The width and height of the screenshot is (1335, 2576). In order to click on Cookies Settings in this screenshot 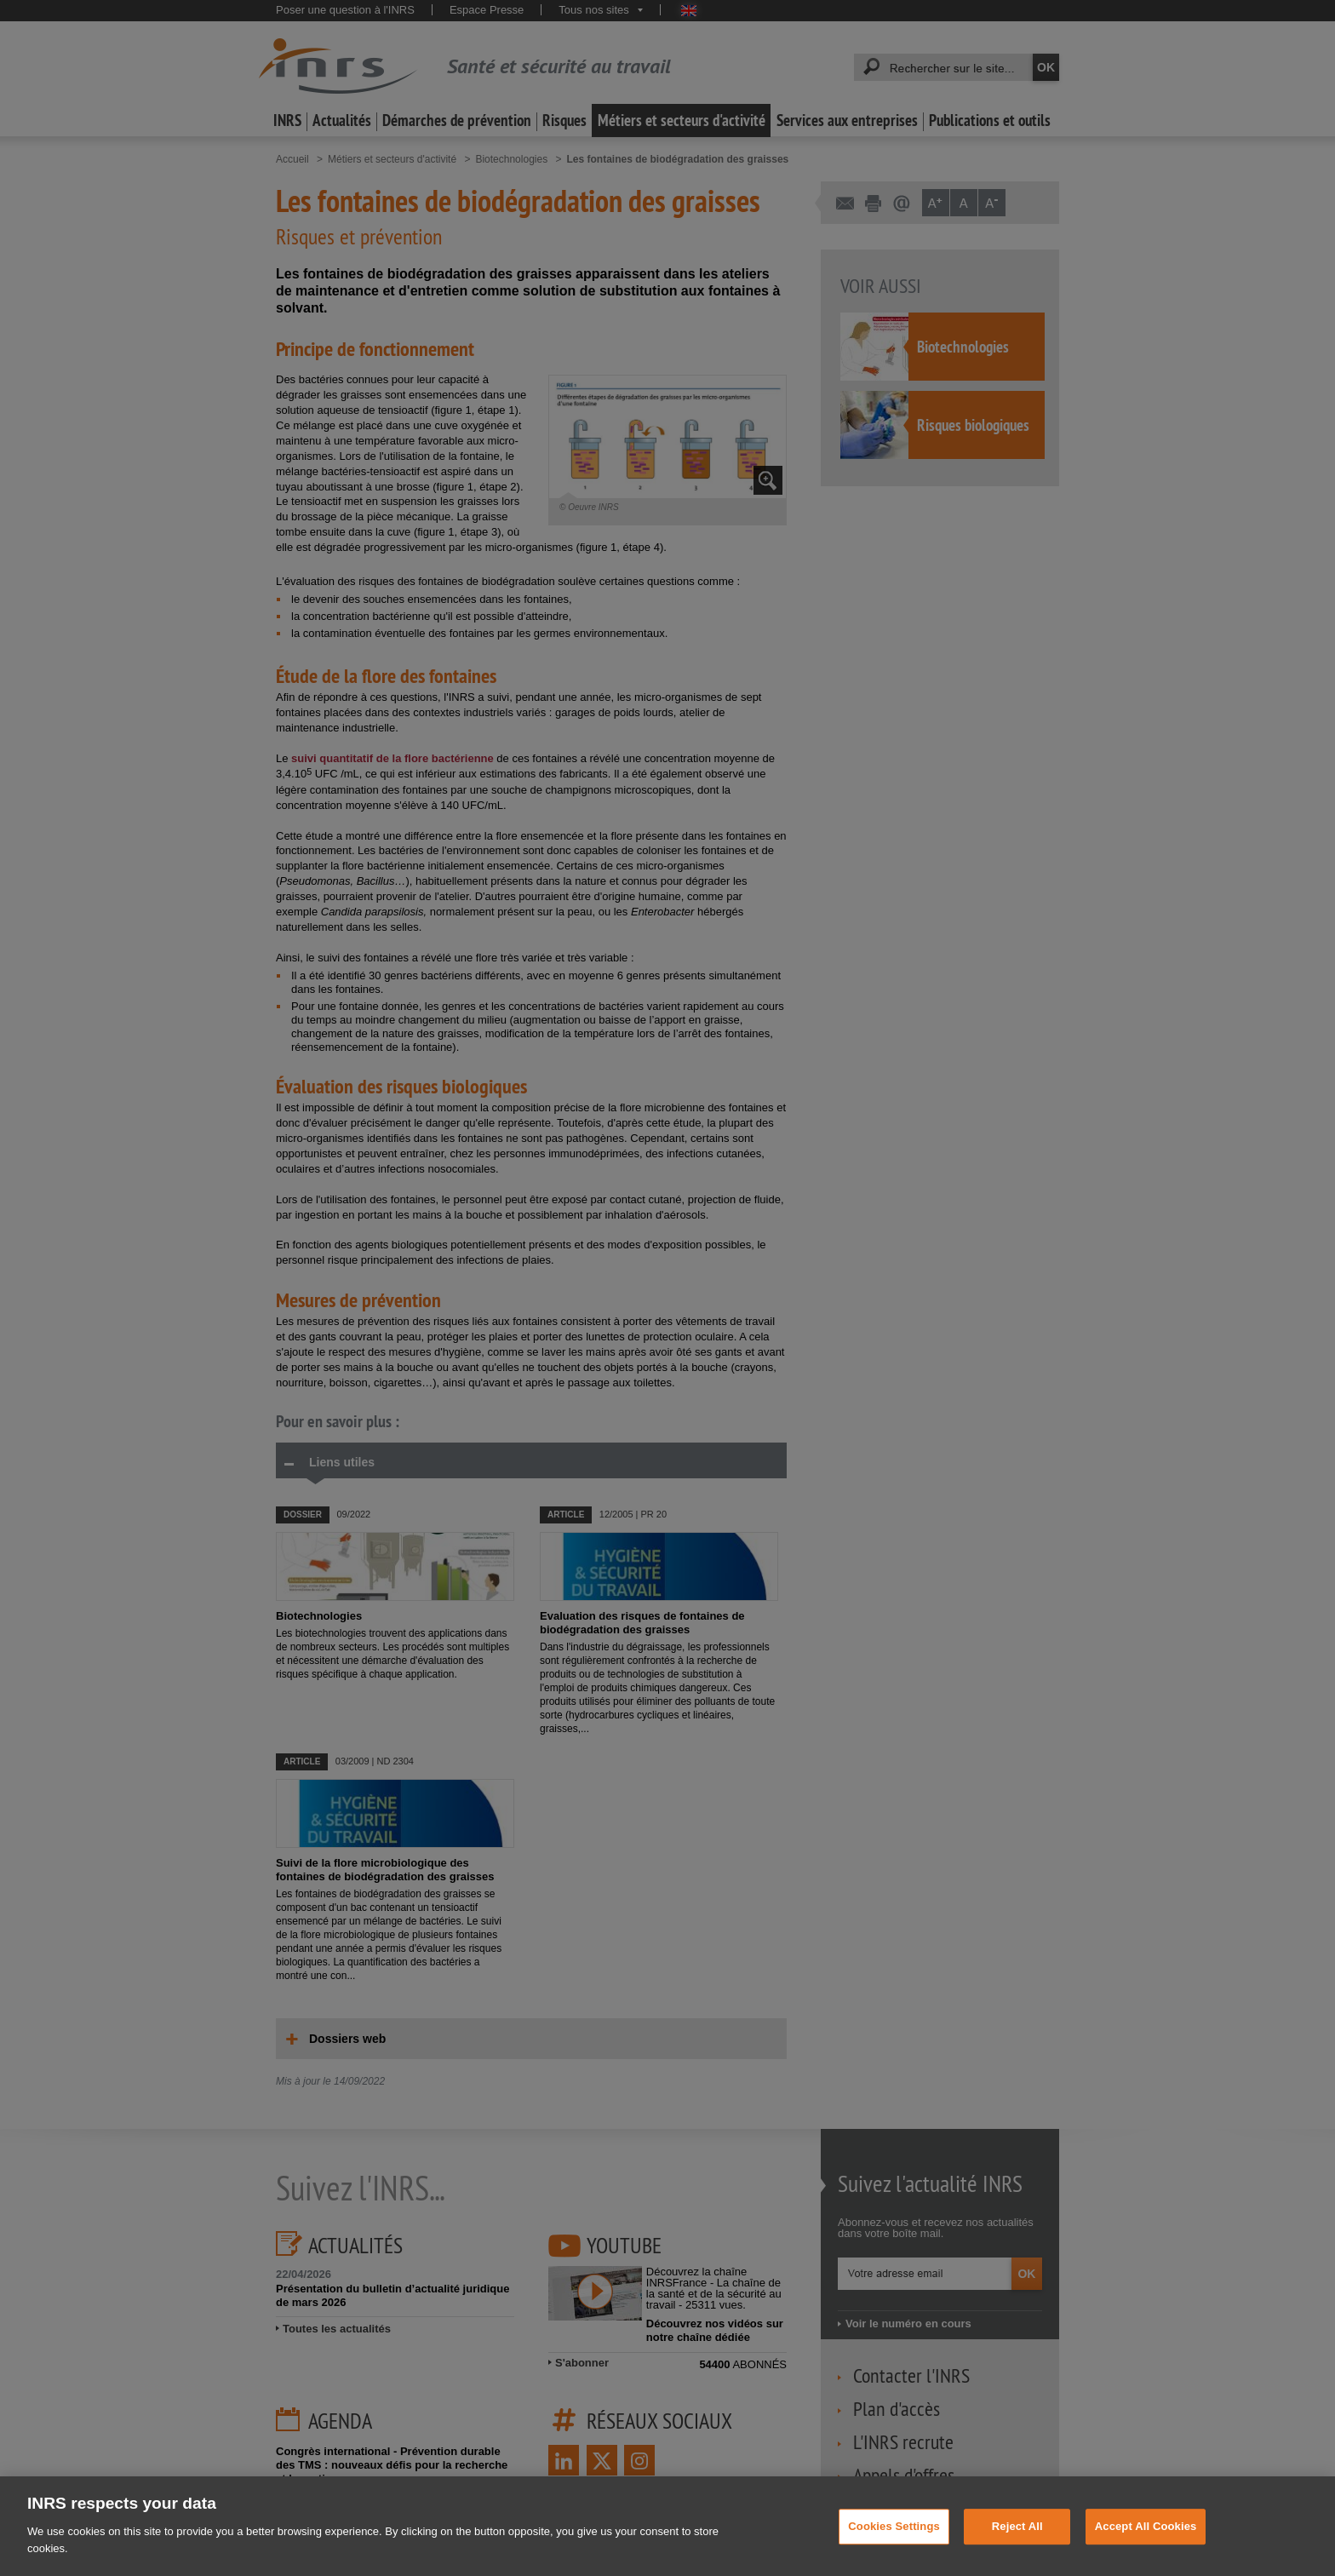, I will do `click(894, 2550)`.